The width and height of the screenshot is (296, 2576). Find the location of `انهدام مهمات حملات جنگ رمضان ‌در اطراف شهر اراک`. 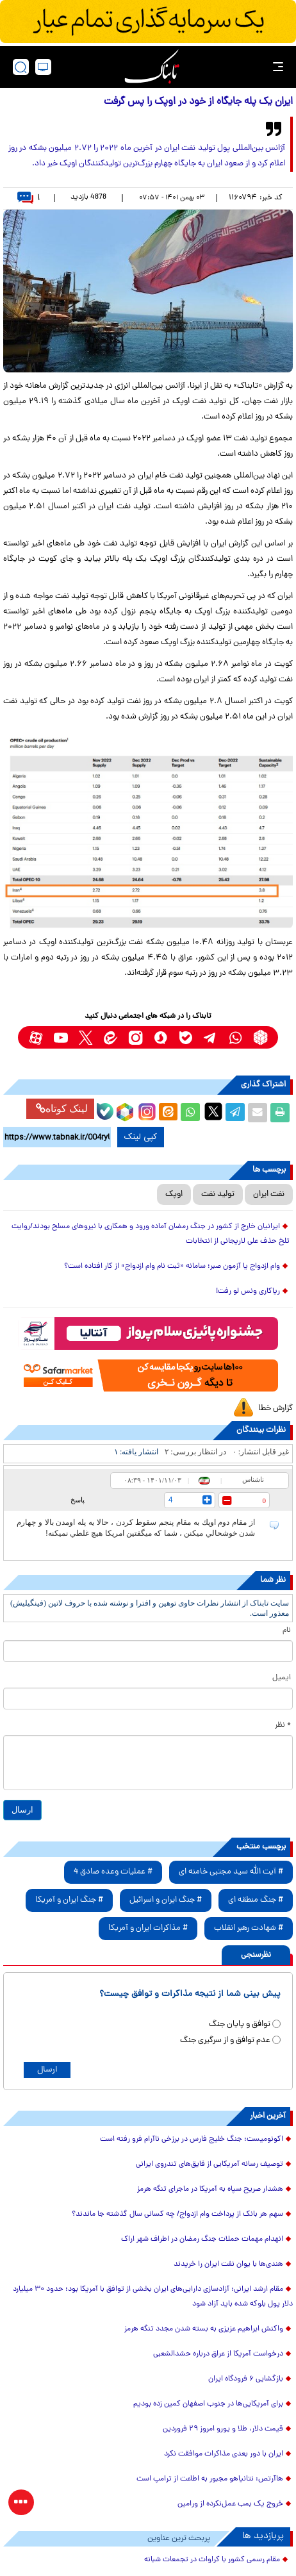

انهدام مهمات حملات جنگ رمضان ‌در اطراف شهر اراک is located at coordinates (202, 2239).